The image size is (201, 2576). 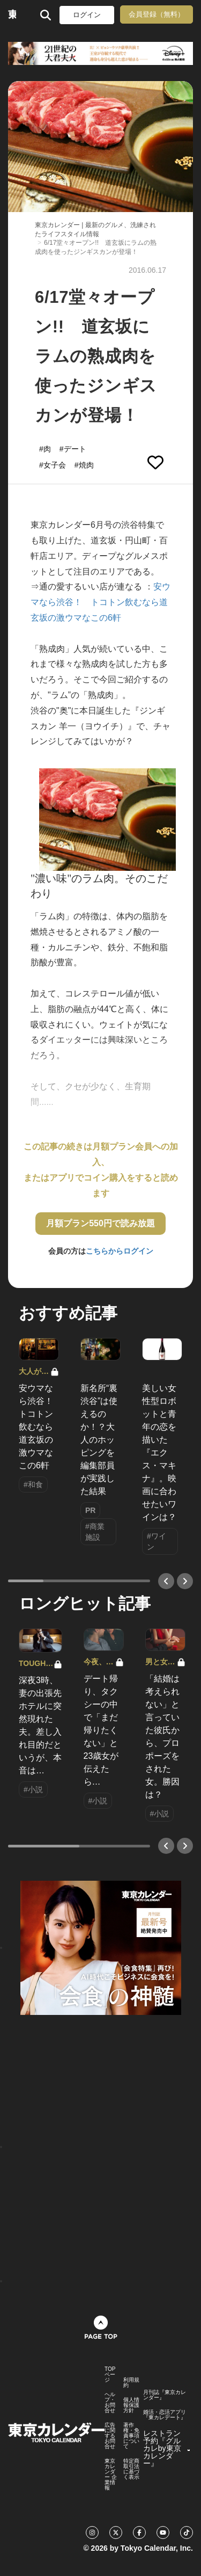 What do you see at coordinates (100, 1223) in the screenshot?
I see `月額プラン550円で読み放題` at bounding box center [100, 1223].